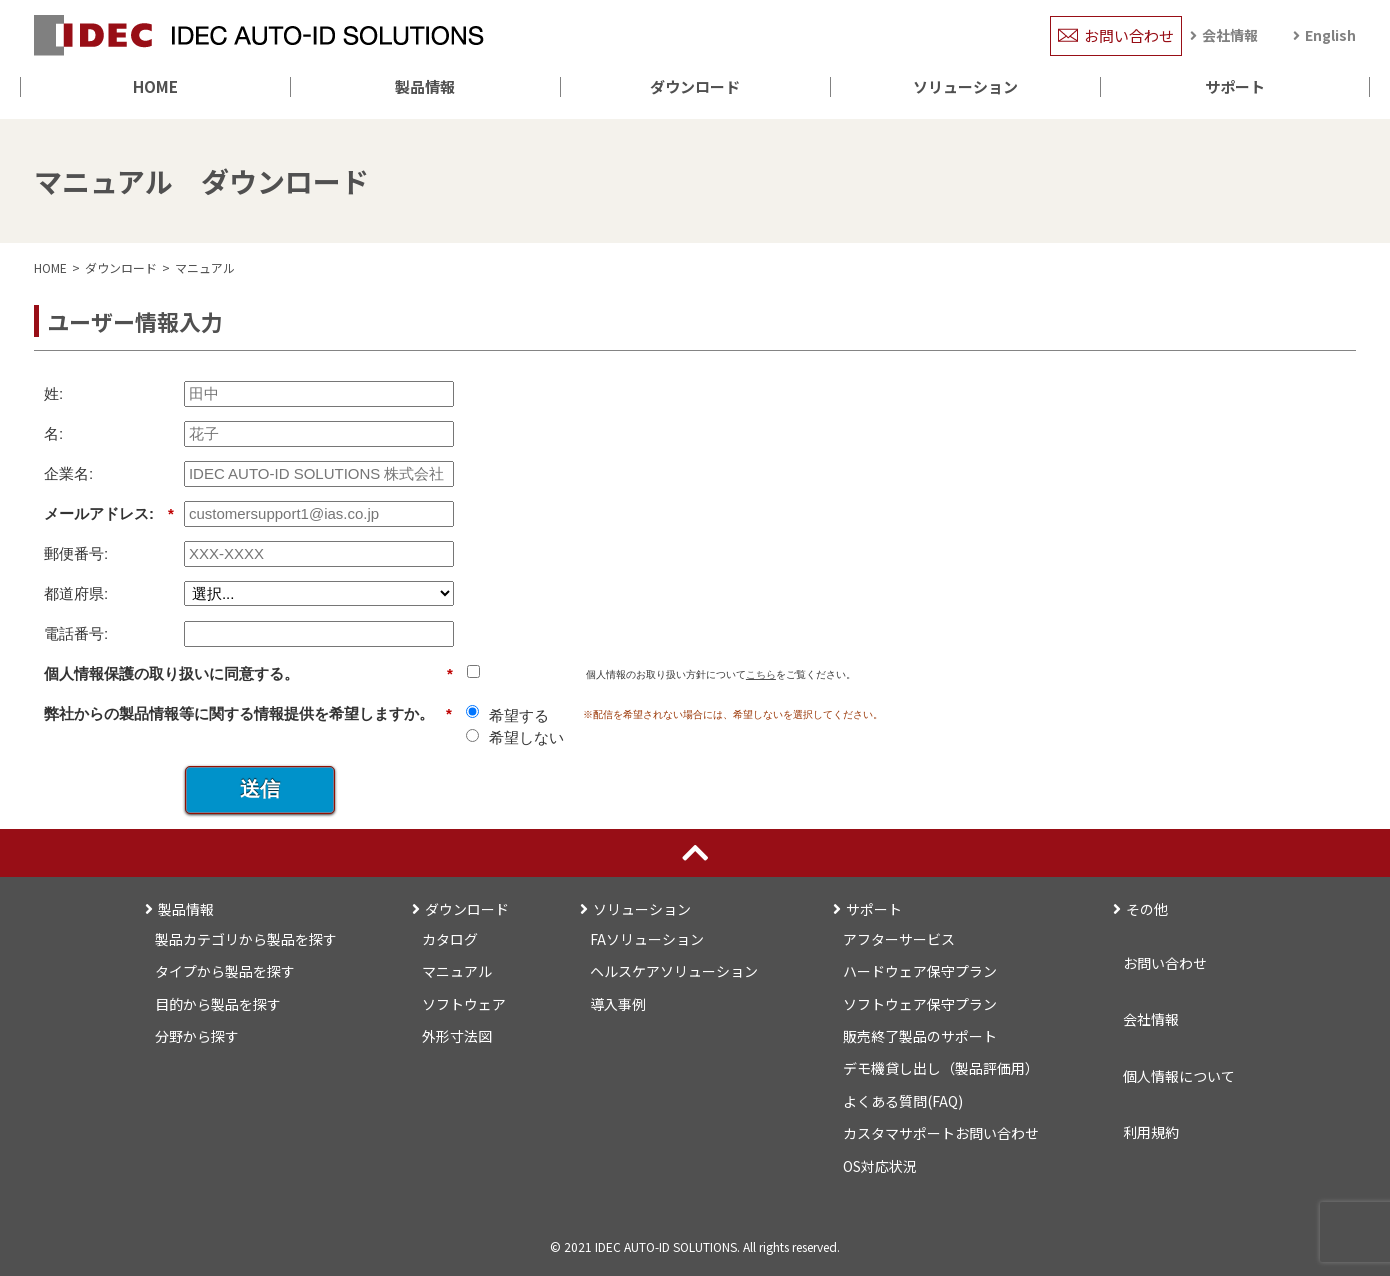 This screenshot has height=1276, width=1390. I want to click on 分野から探す, so click(197, 1036).